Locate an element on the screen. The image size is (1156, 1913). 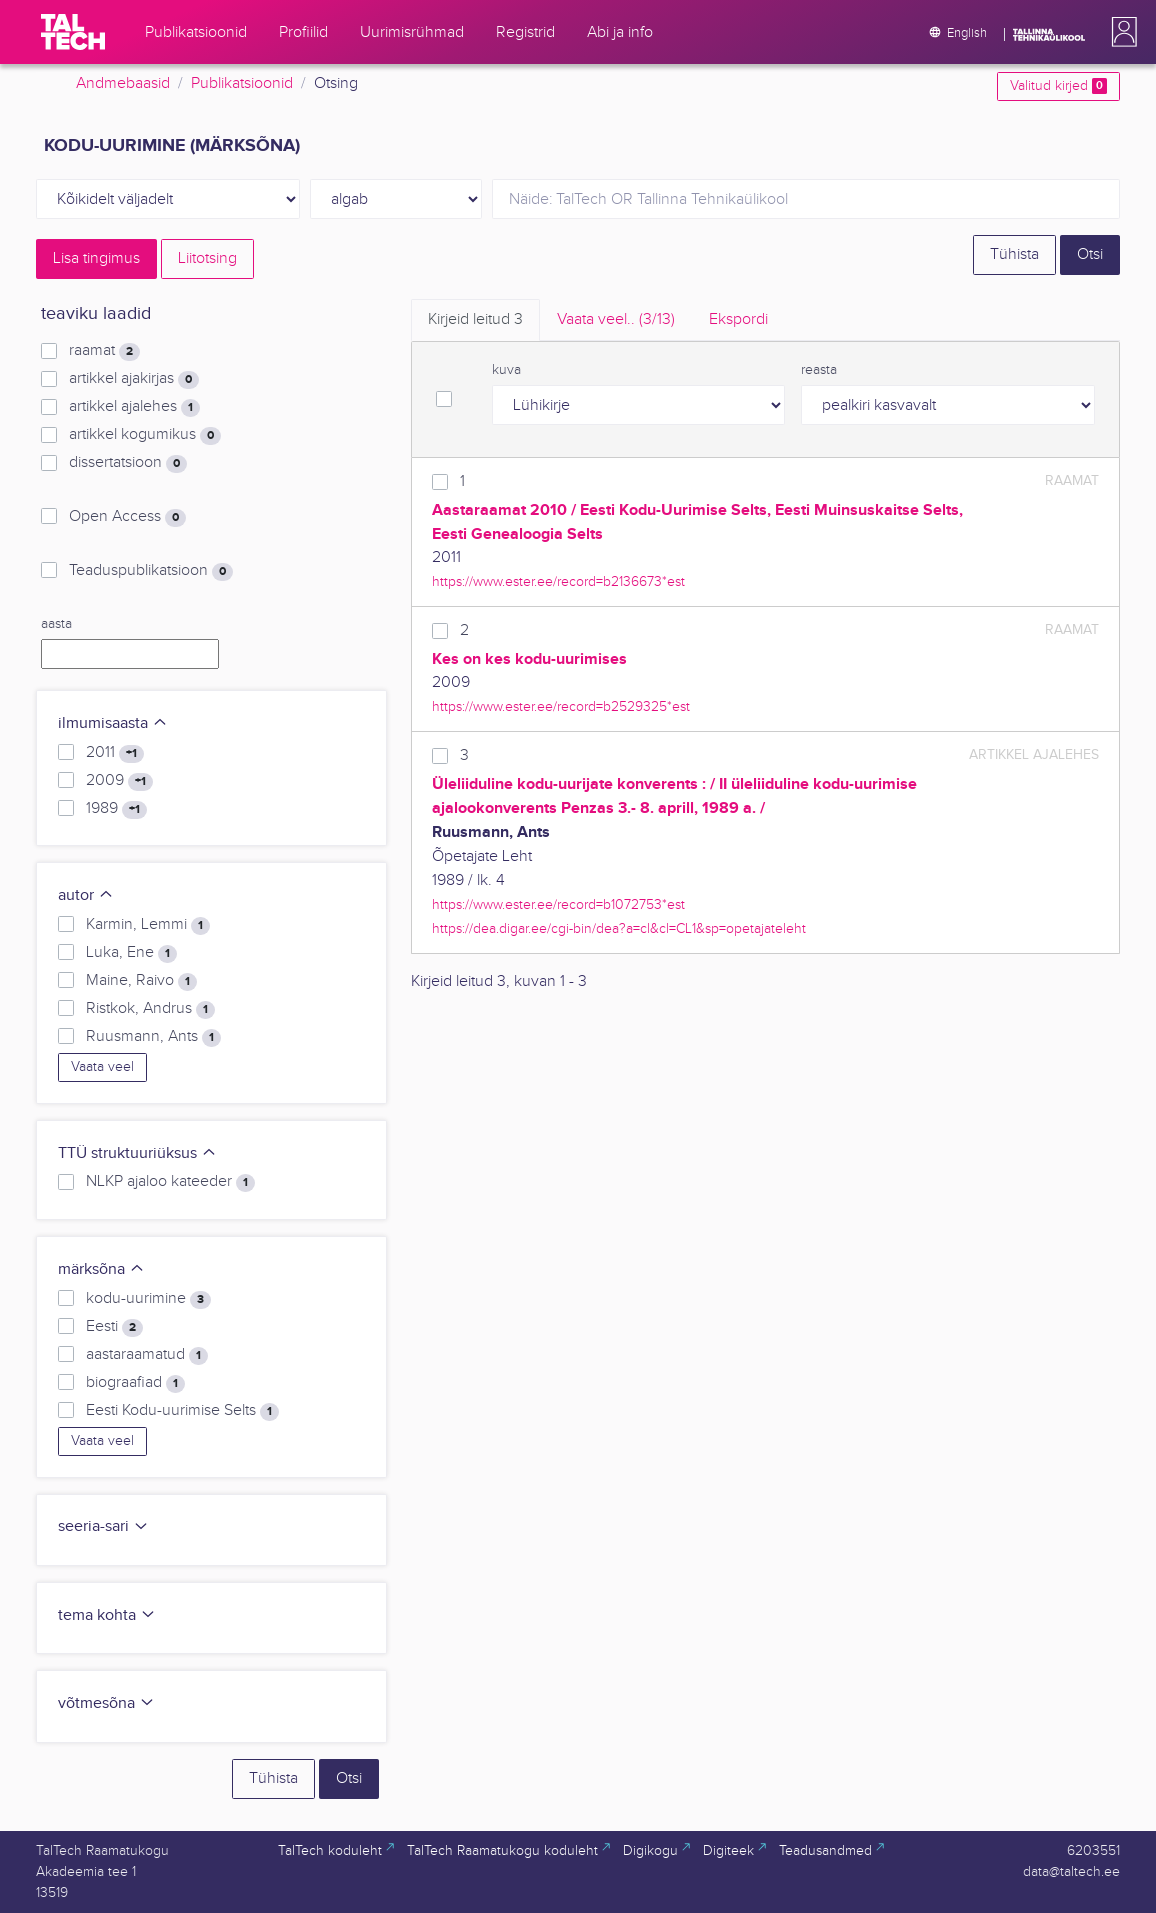
võtmesõna is located at coordinates (106, 1703).